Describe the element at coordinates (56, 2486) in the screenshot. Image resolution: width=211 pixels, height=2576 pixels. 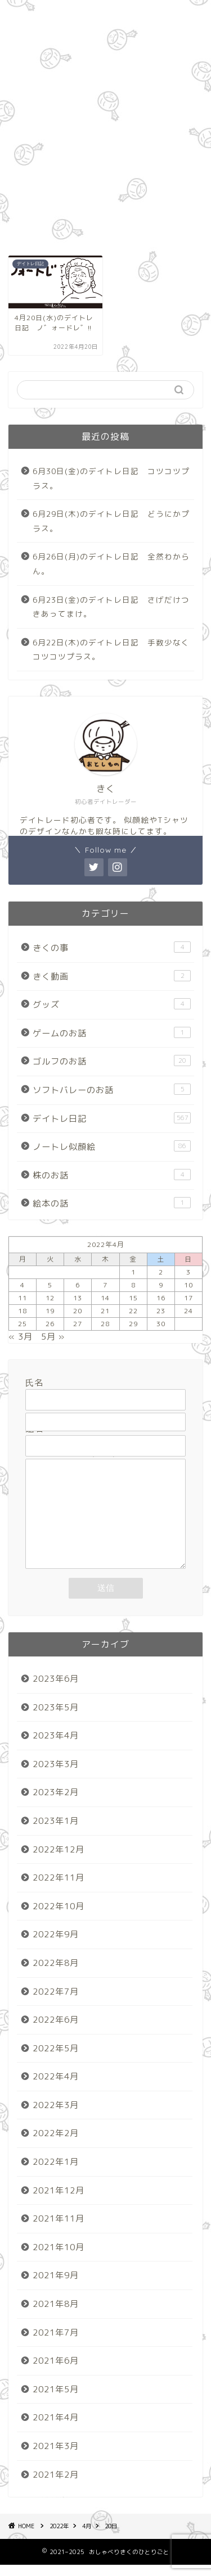
I see `2021年2月` at that location.